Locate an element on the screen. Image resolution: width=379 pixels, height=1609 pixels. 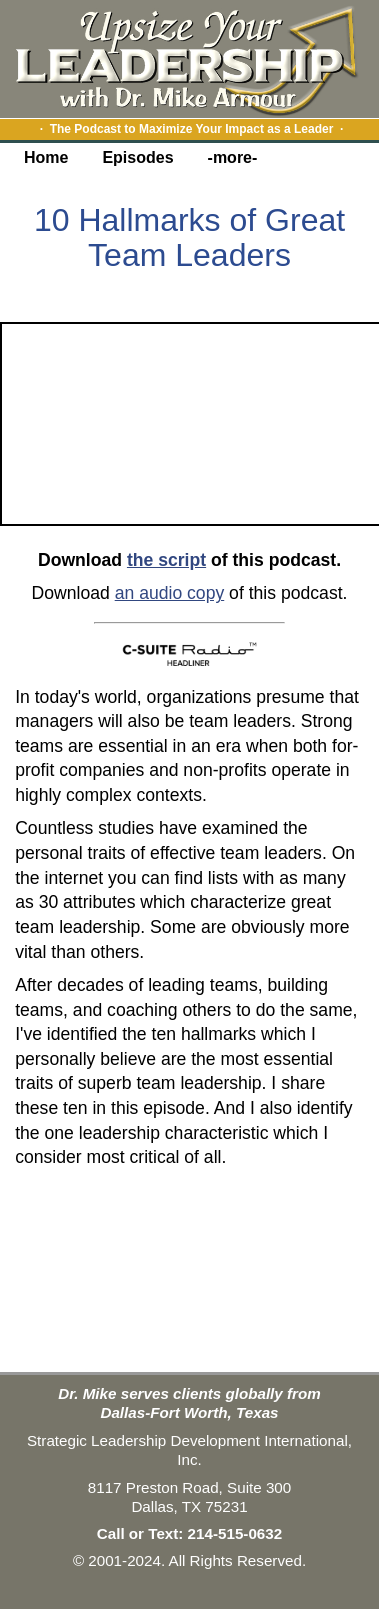
an audio copy is located at coordinates (170, 593).